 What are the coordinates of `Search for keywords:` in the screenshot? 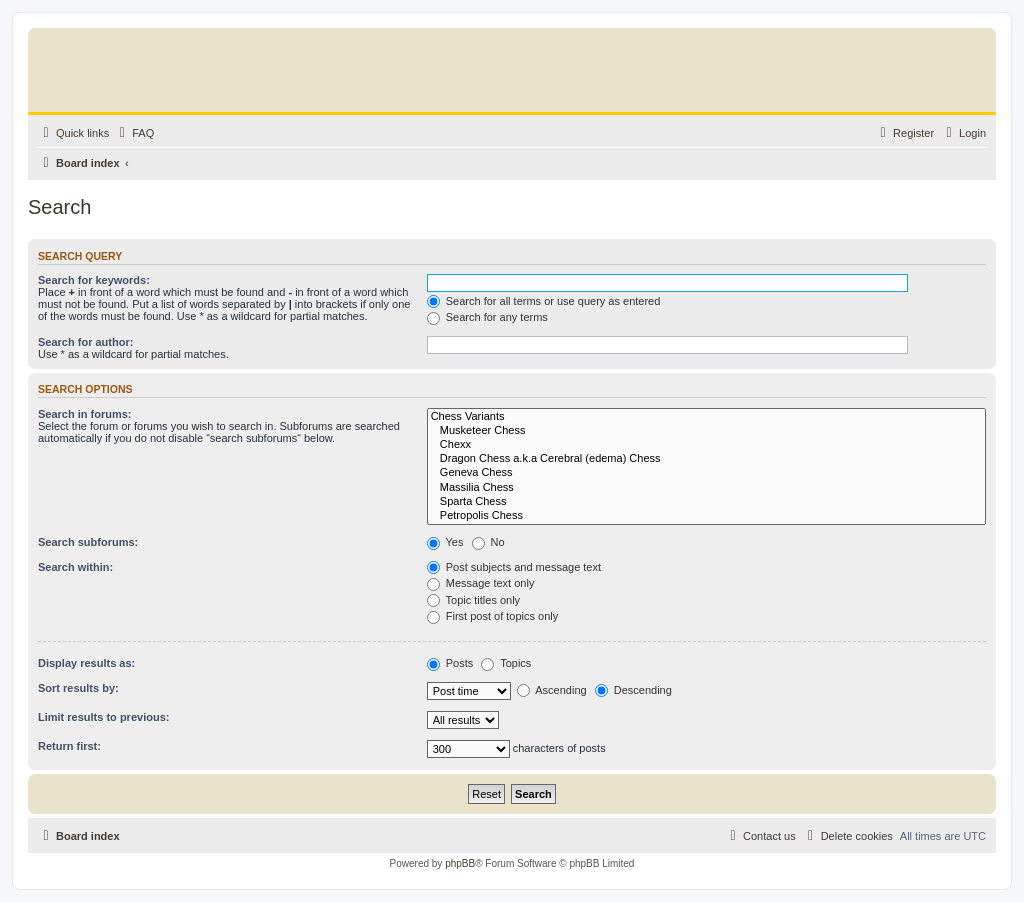 It's located at (94, 280).